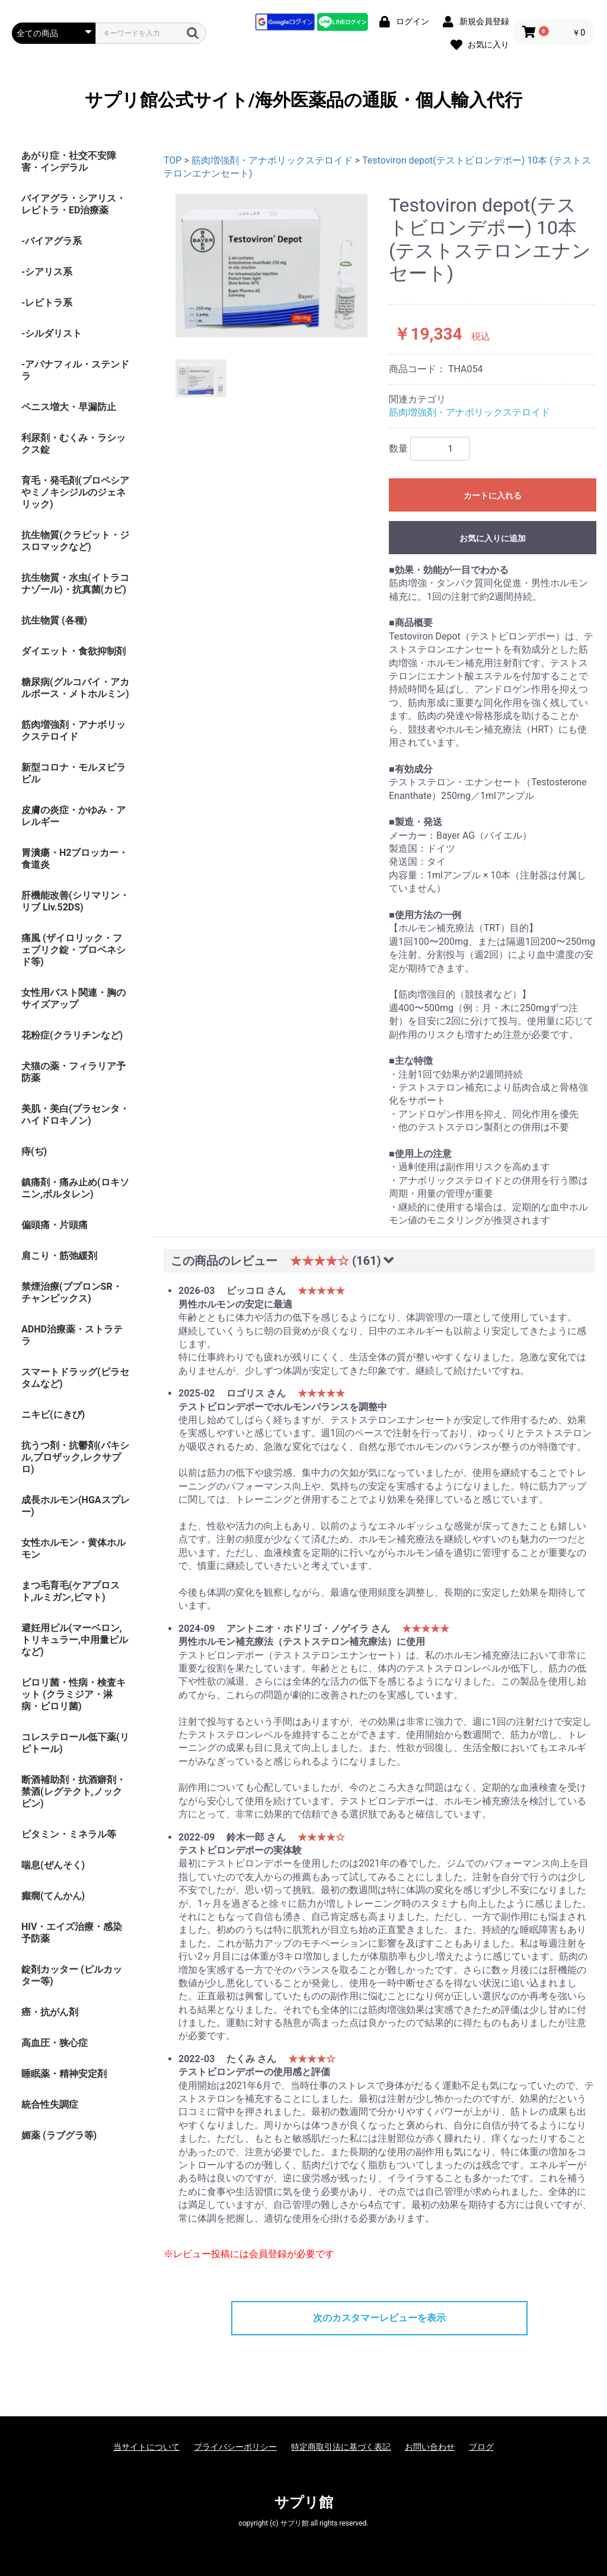 This screenshot has height=2576, width=607. What do you see at coordinates (303, 100) in the screenshot?
I see `サプリ館公式サイト/海外医薬品の通販・個人輸入代行` at bounding box center [303, 100].